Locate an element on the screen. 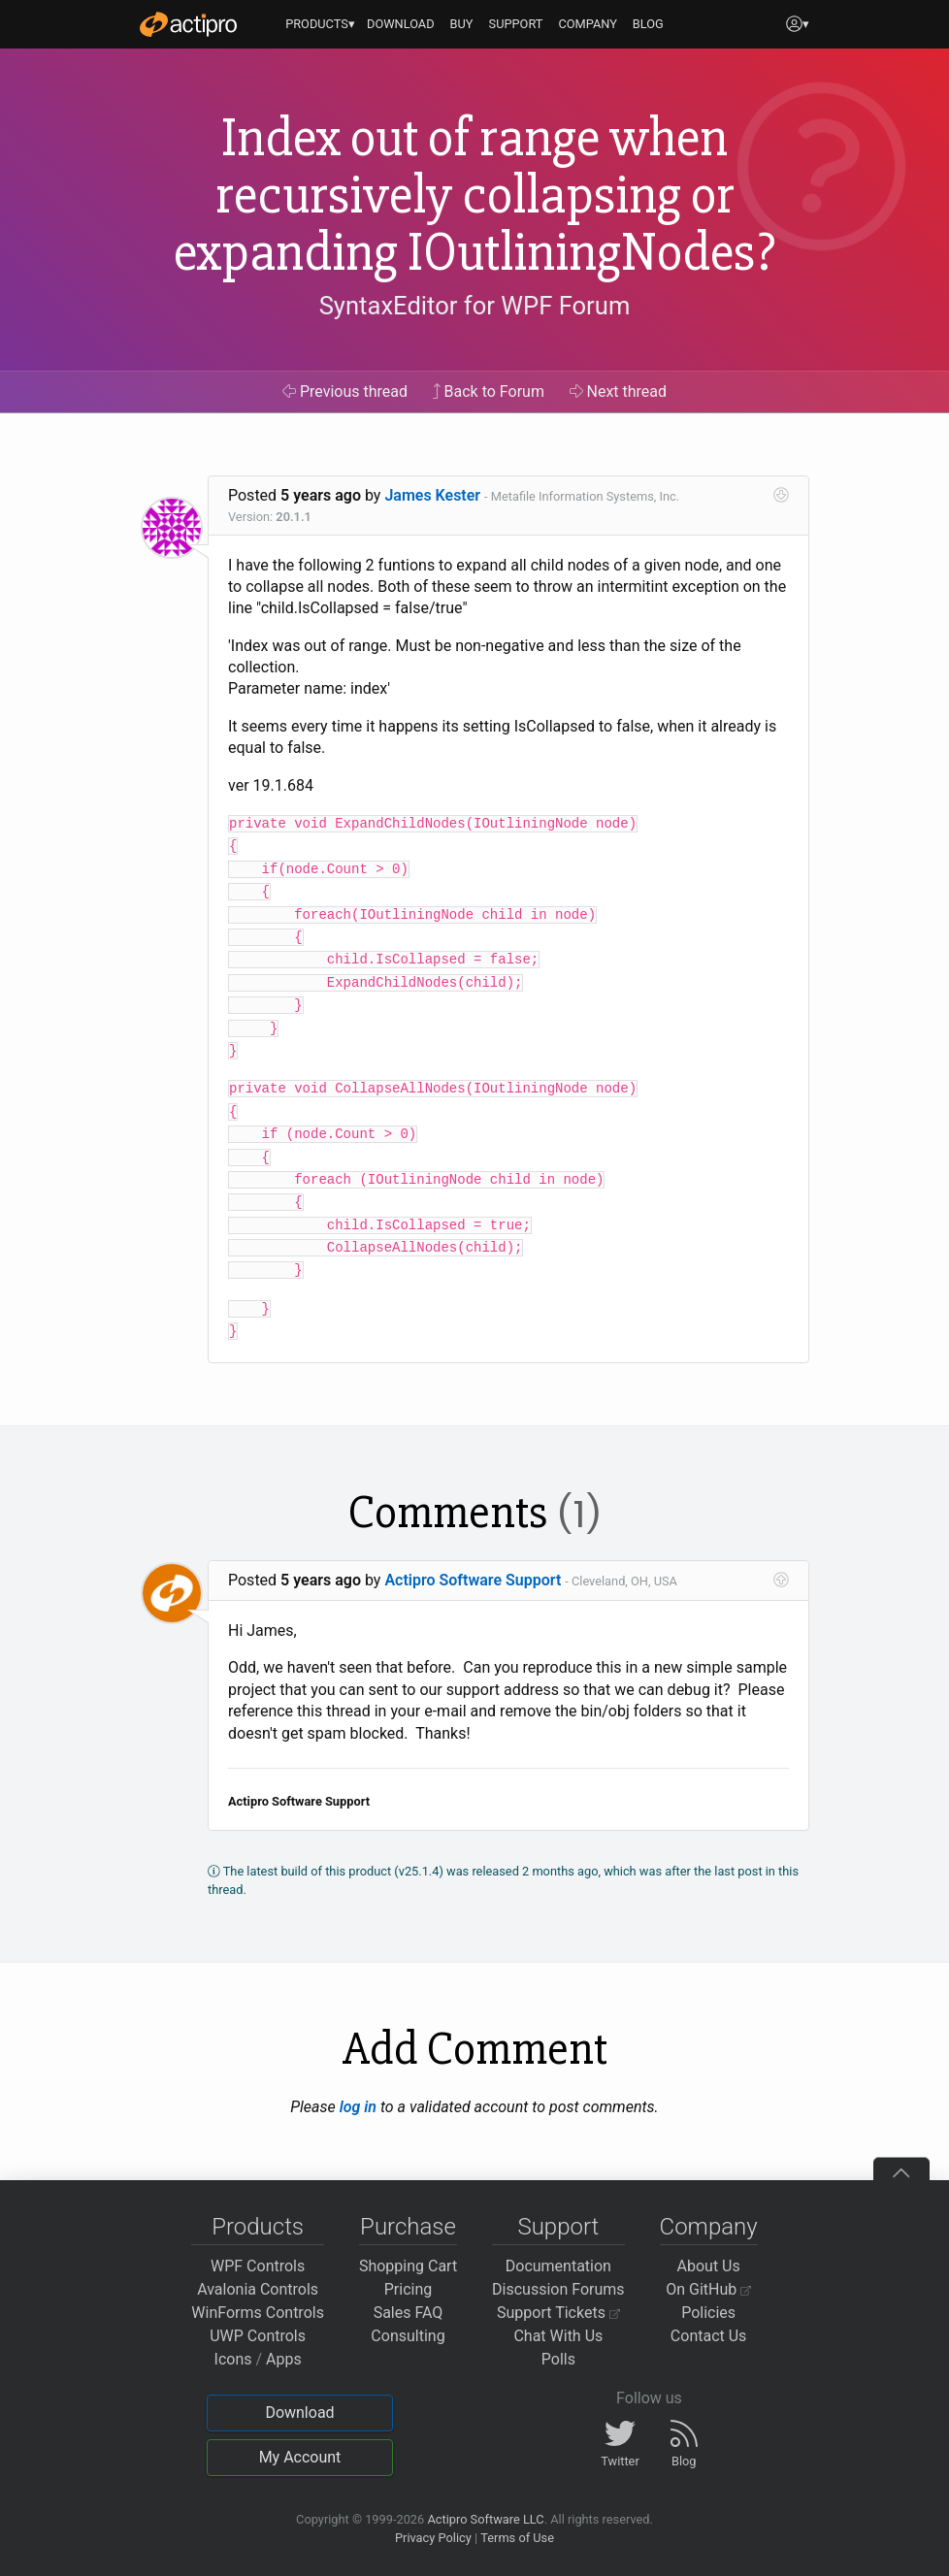 The height and width of the screenshot is (2576, 949). Actipro Software LLC is located at coordinates (485, 2519).